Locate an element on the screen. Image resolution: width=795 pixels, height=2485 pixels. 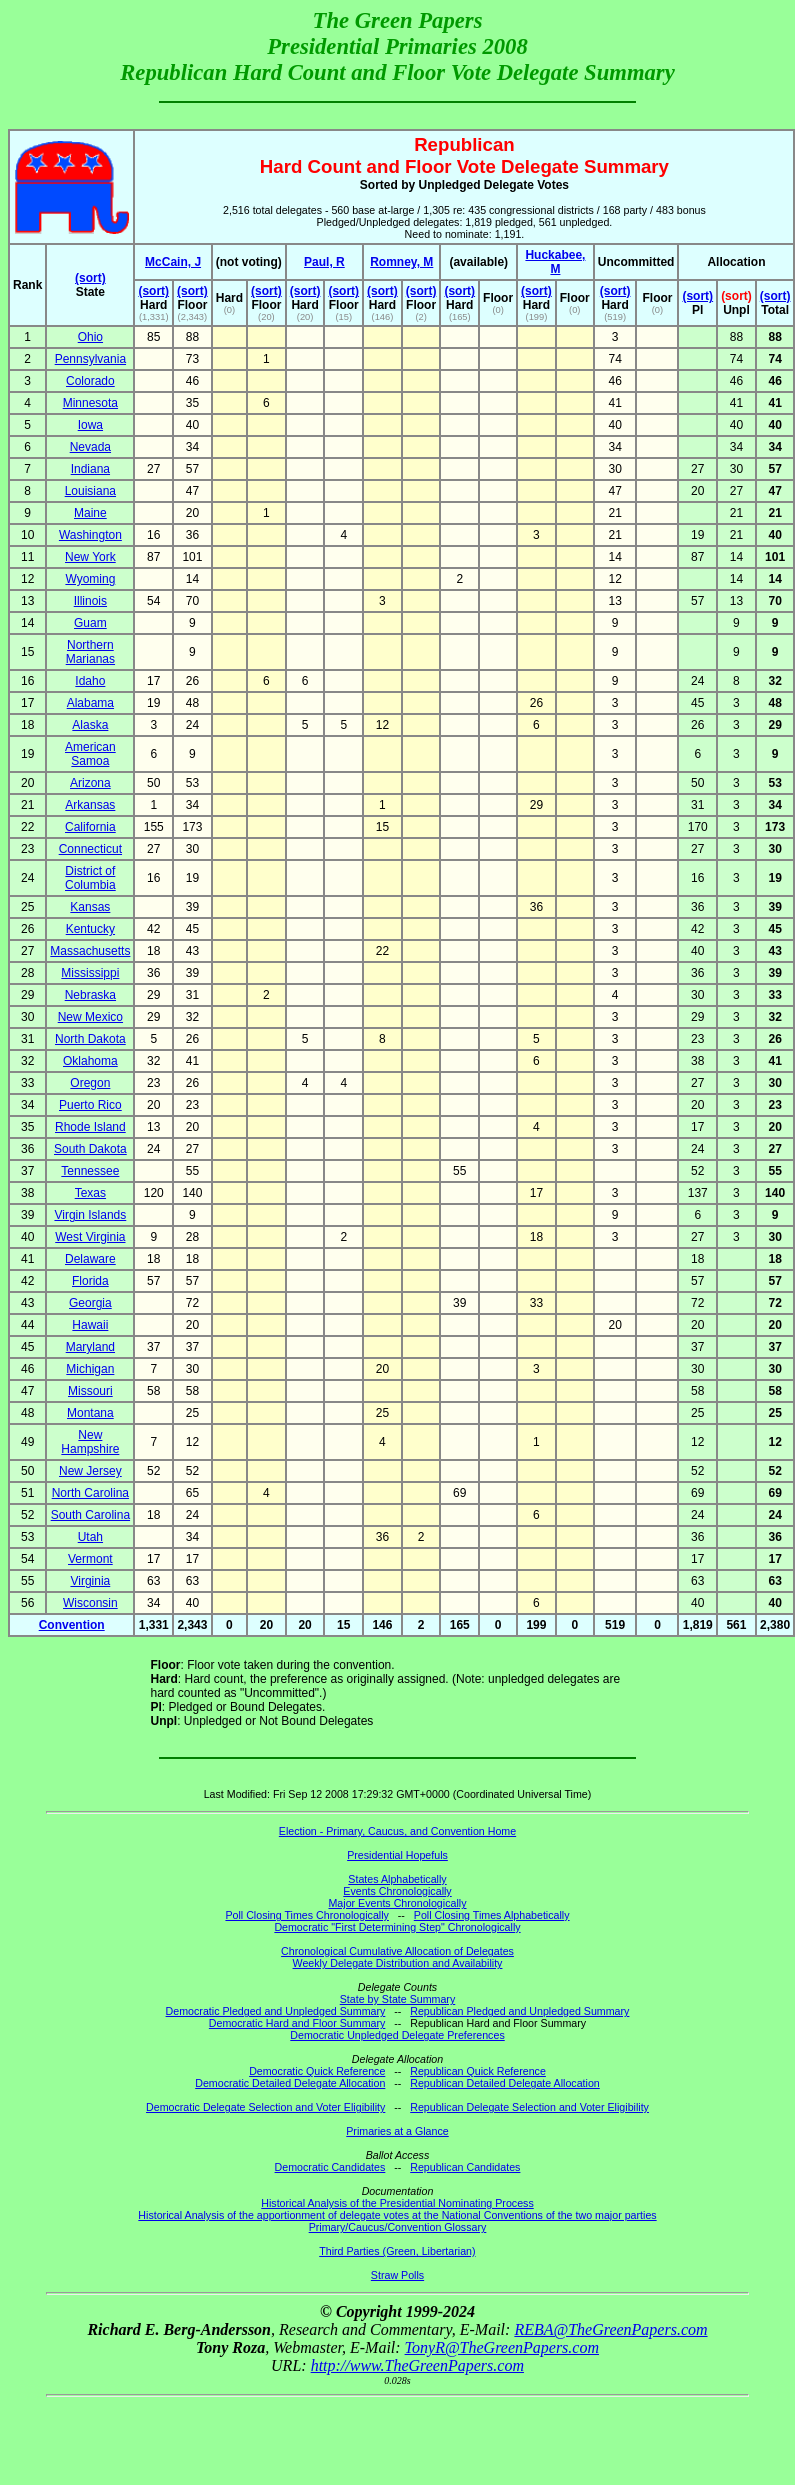
Tennessee is located at coordinates (90, 1171).